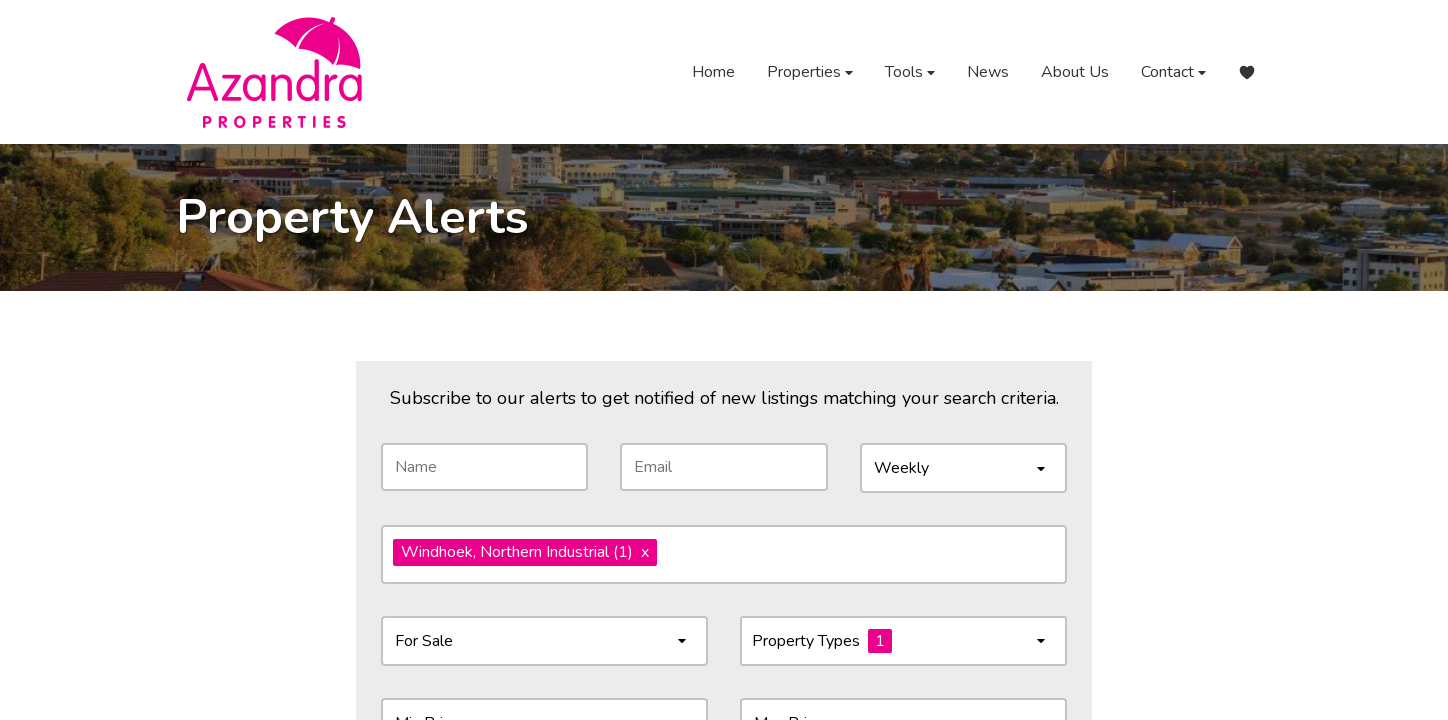 Image resolution: width=1448 pixels, height=720 pixels. Describe the element at coordinates (713, 72) in the screenshot. I see `Home` at that location.